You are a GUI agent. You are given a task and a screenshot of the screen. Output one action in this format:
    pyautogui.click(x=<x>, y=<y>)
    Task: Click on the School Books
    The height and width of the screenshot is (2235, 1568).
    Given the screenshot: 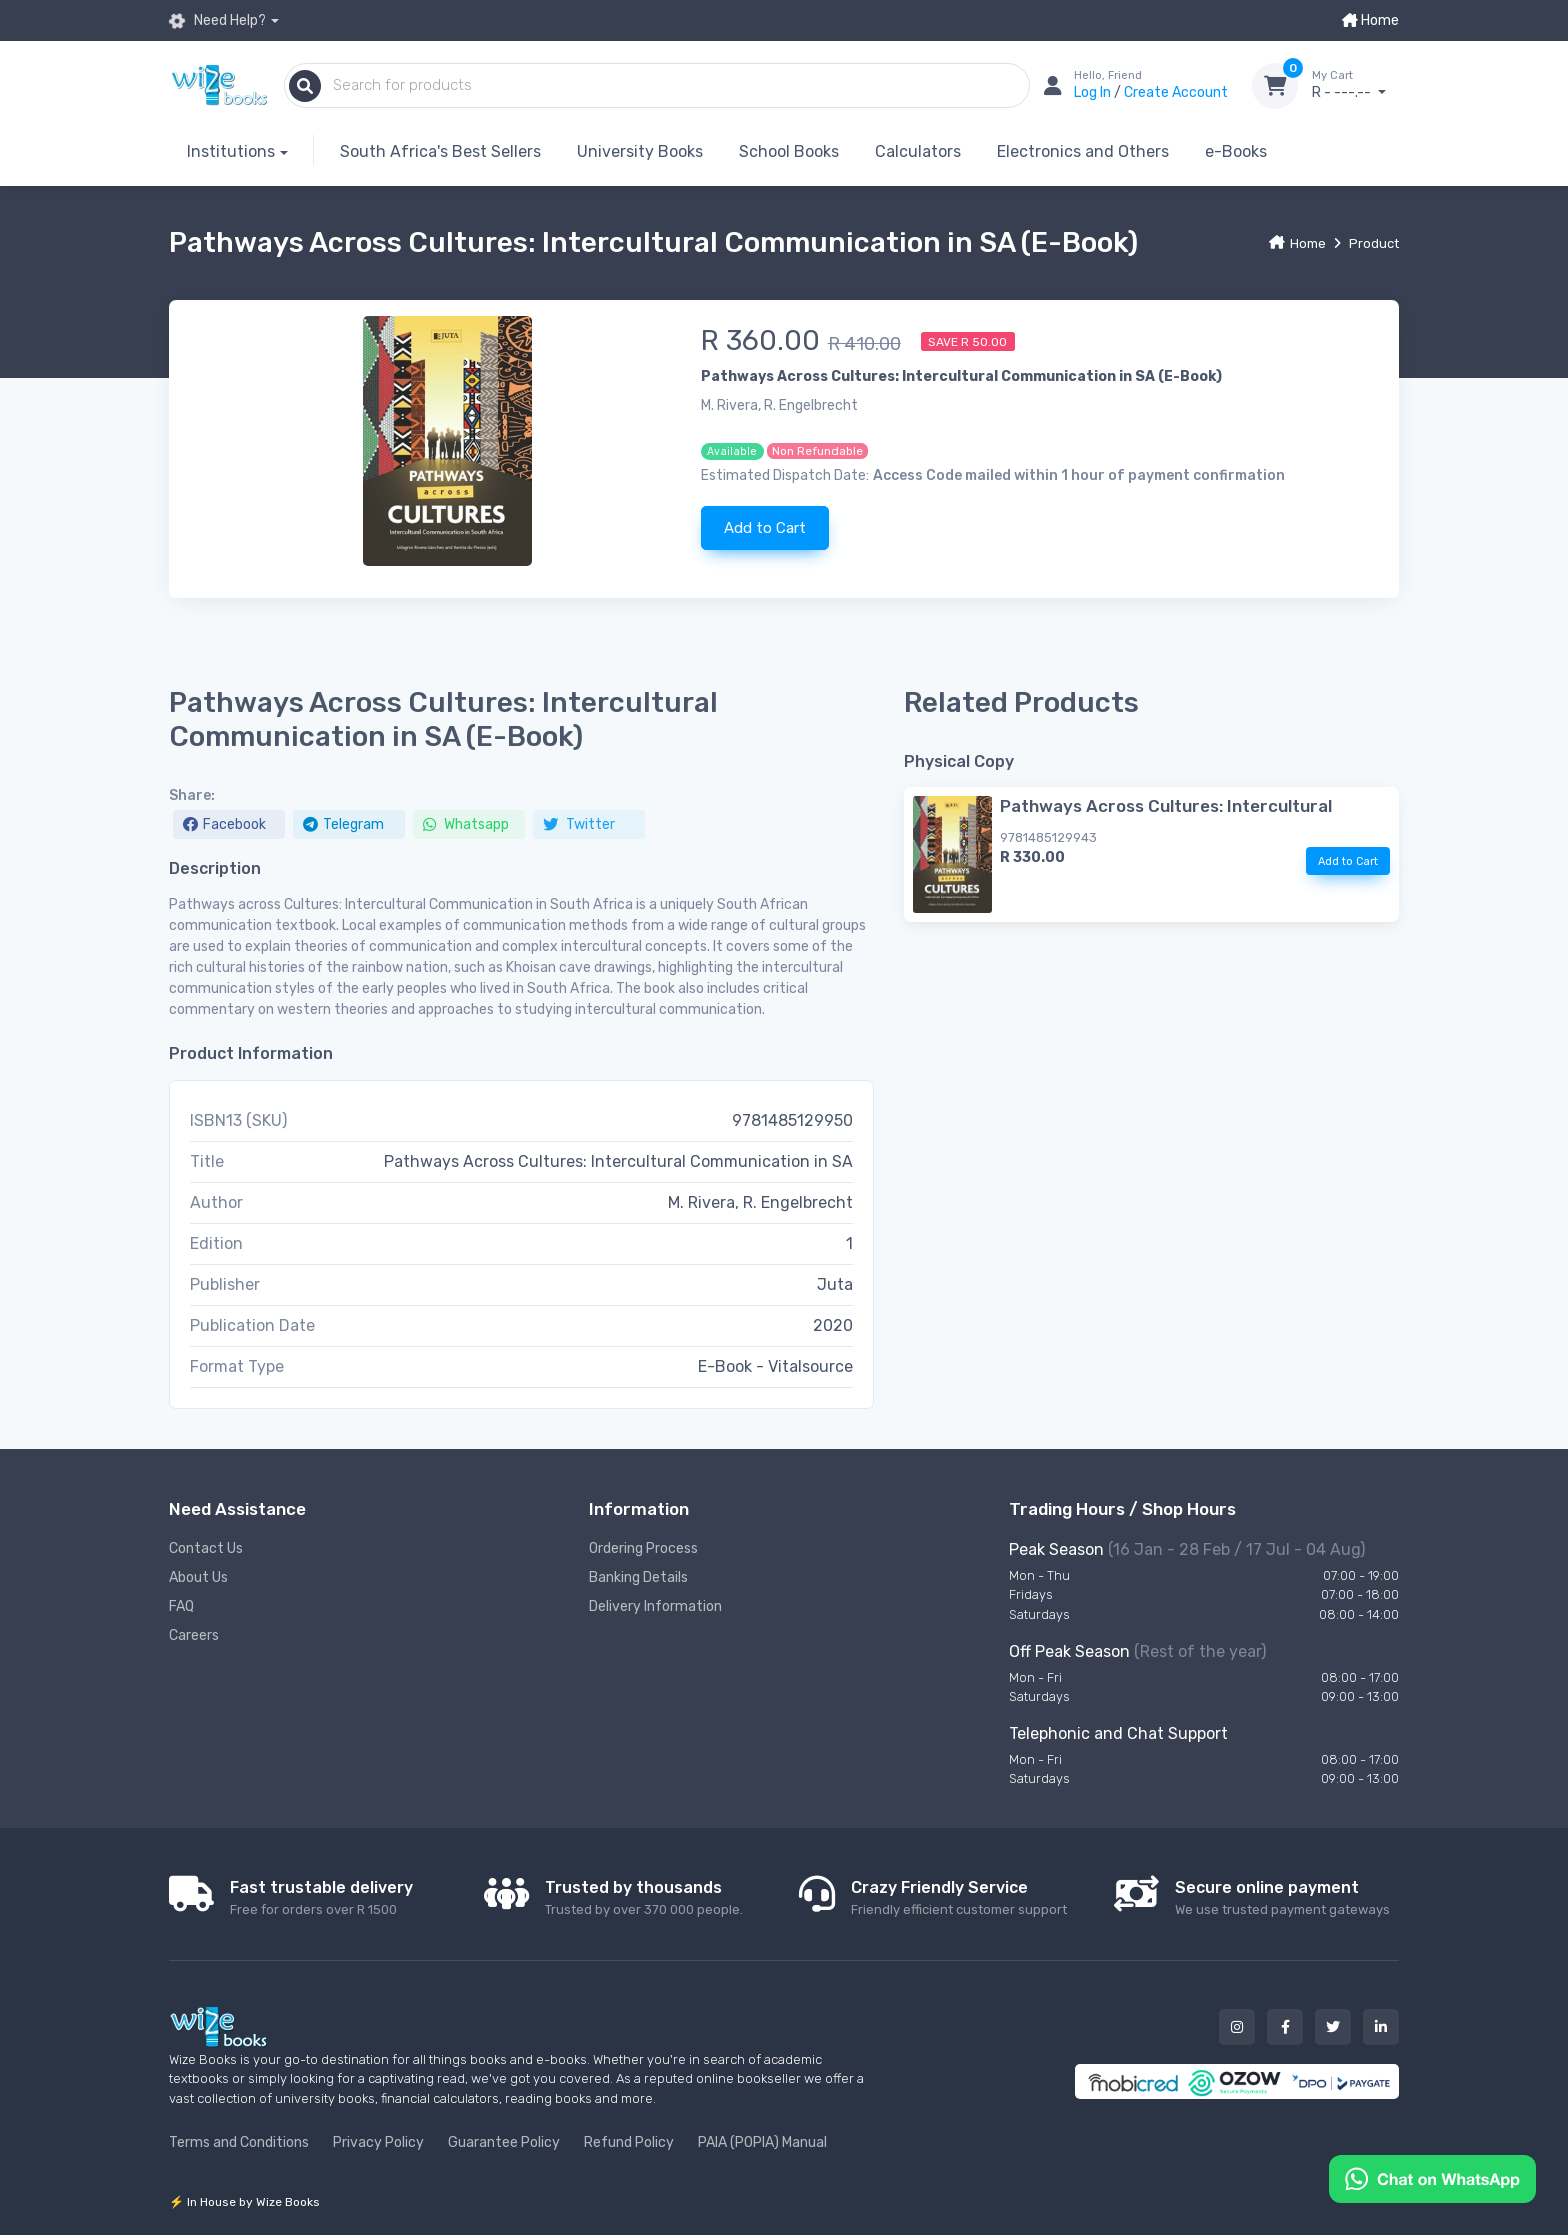 What is the action you would take?
    pyautogui.click(x=789, y=151)
    